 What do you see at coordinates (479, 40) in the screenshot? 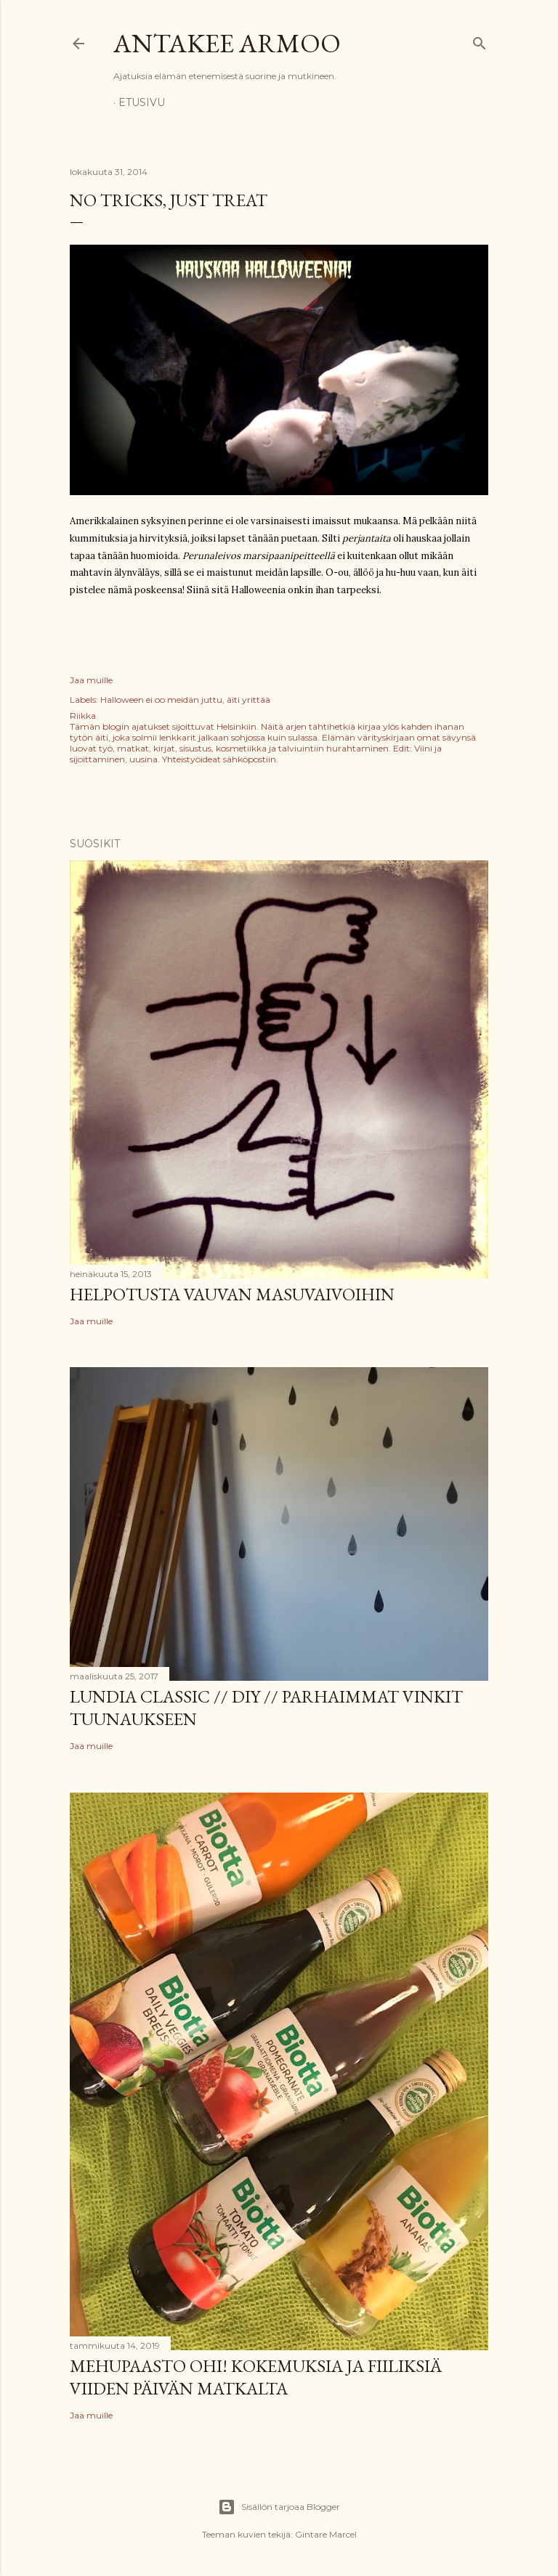
I see `[Haku]` at bounding box center [479, 40].